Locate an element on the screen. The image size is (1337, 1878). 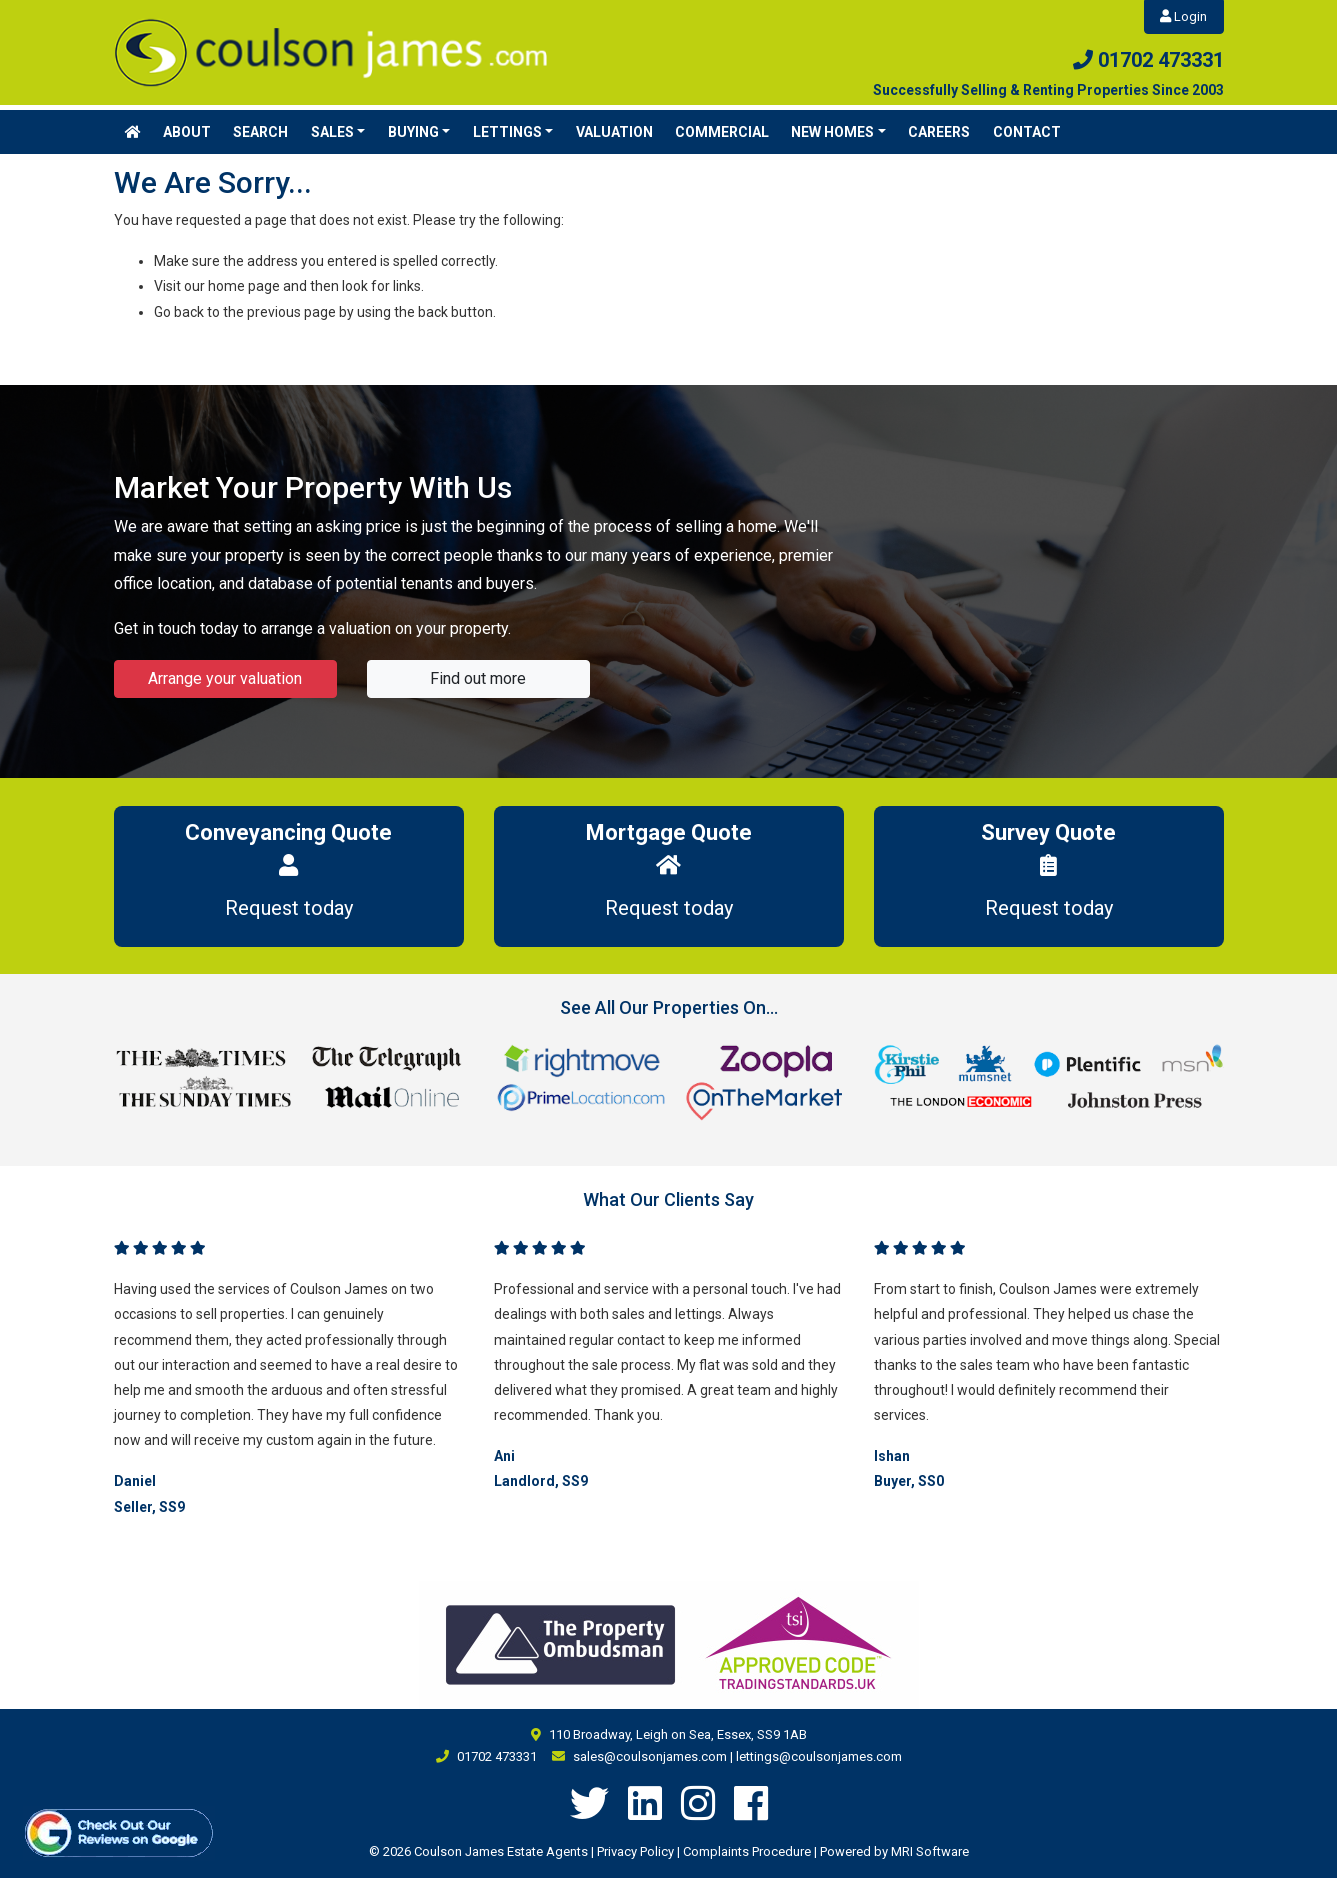
Contact is located at coordinates (1027, 132).